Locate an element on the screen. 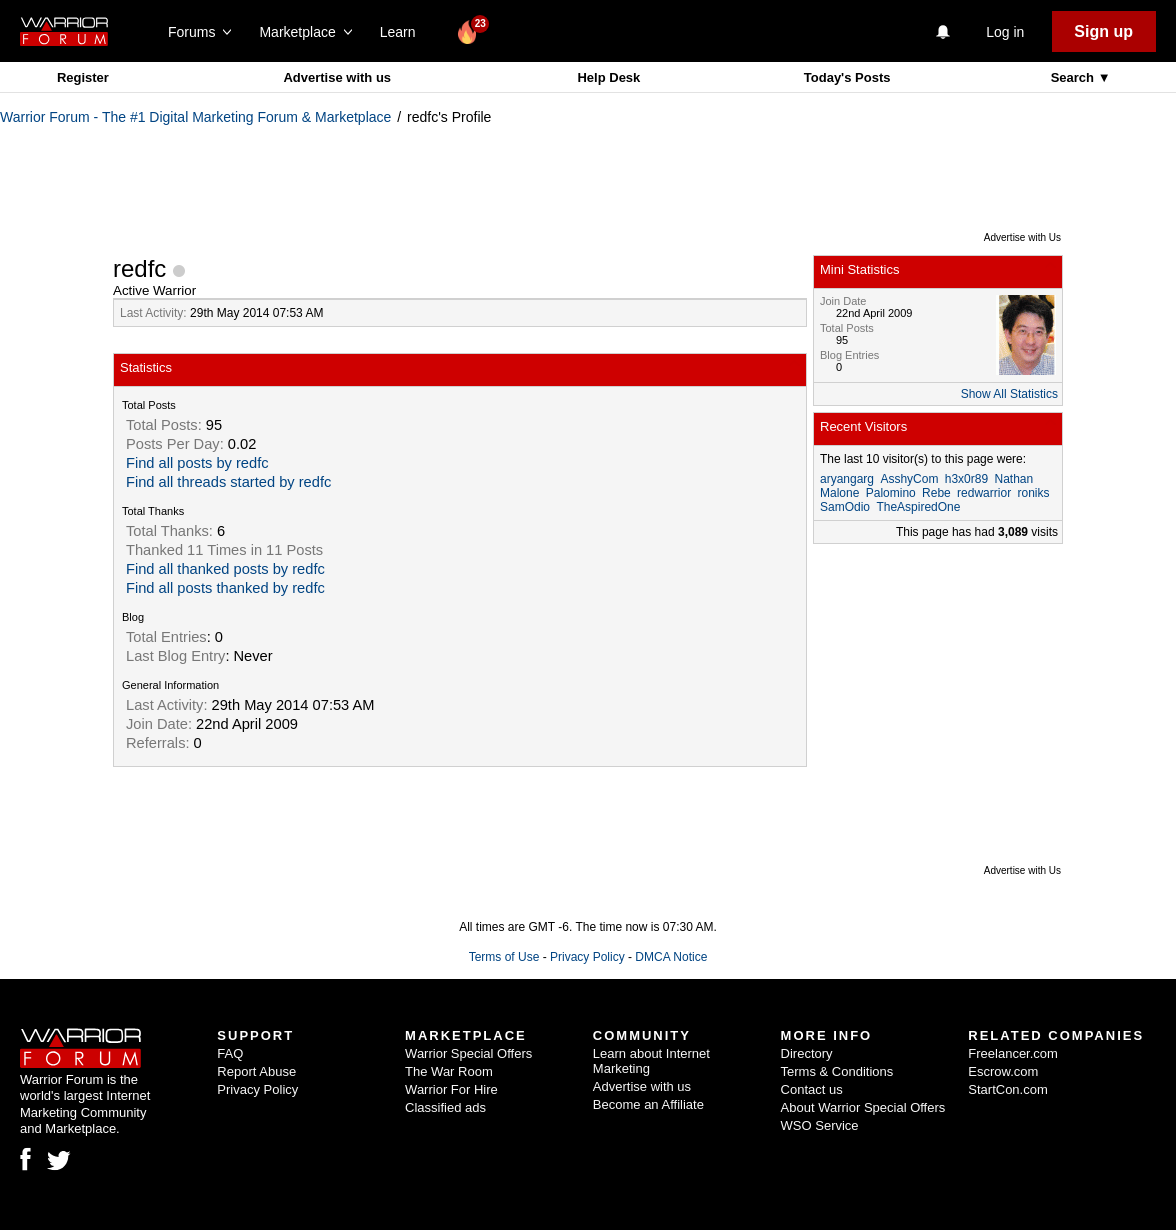 Image resolution: width=1176 pixels, height=1230 pixels. Warrior For Hire is located at coordinates (451, 1089).